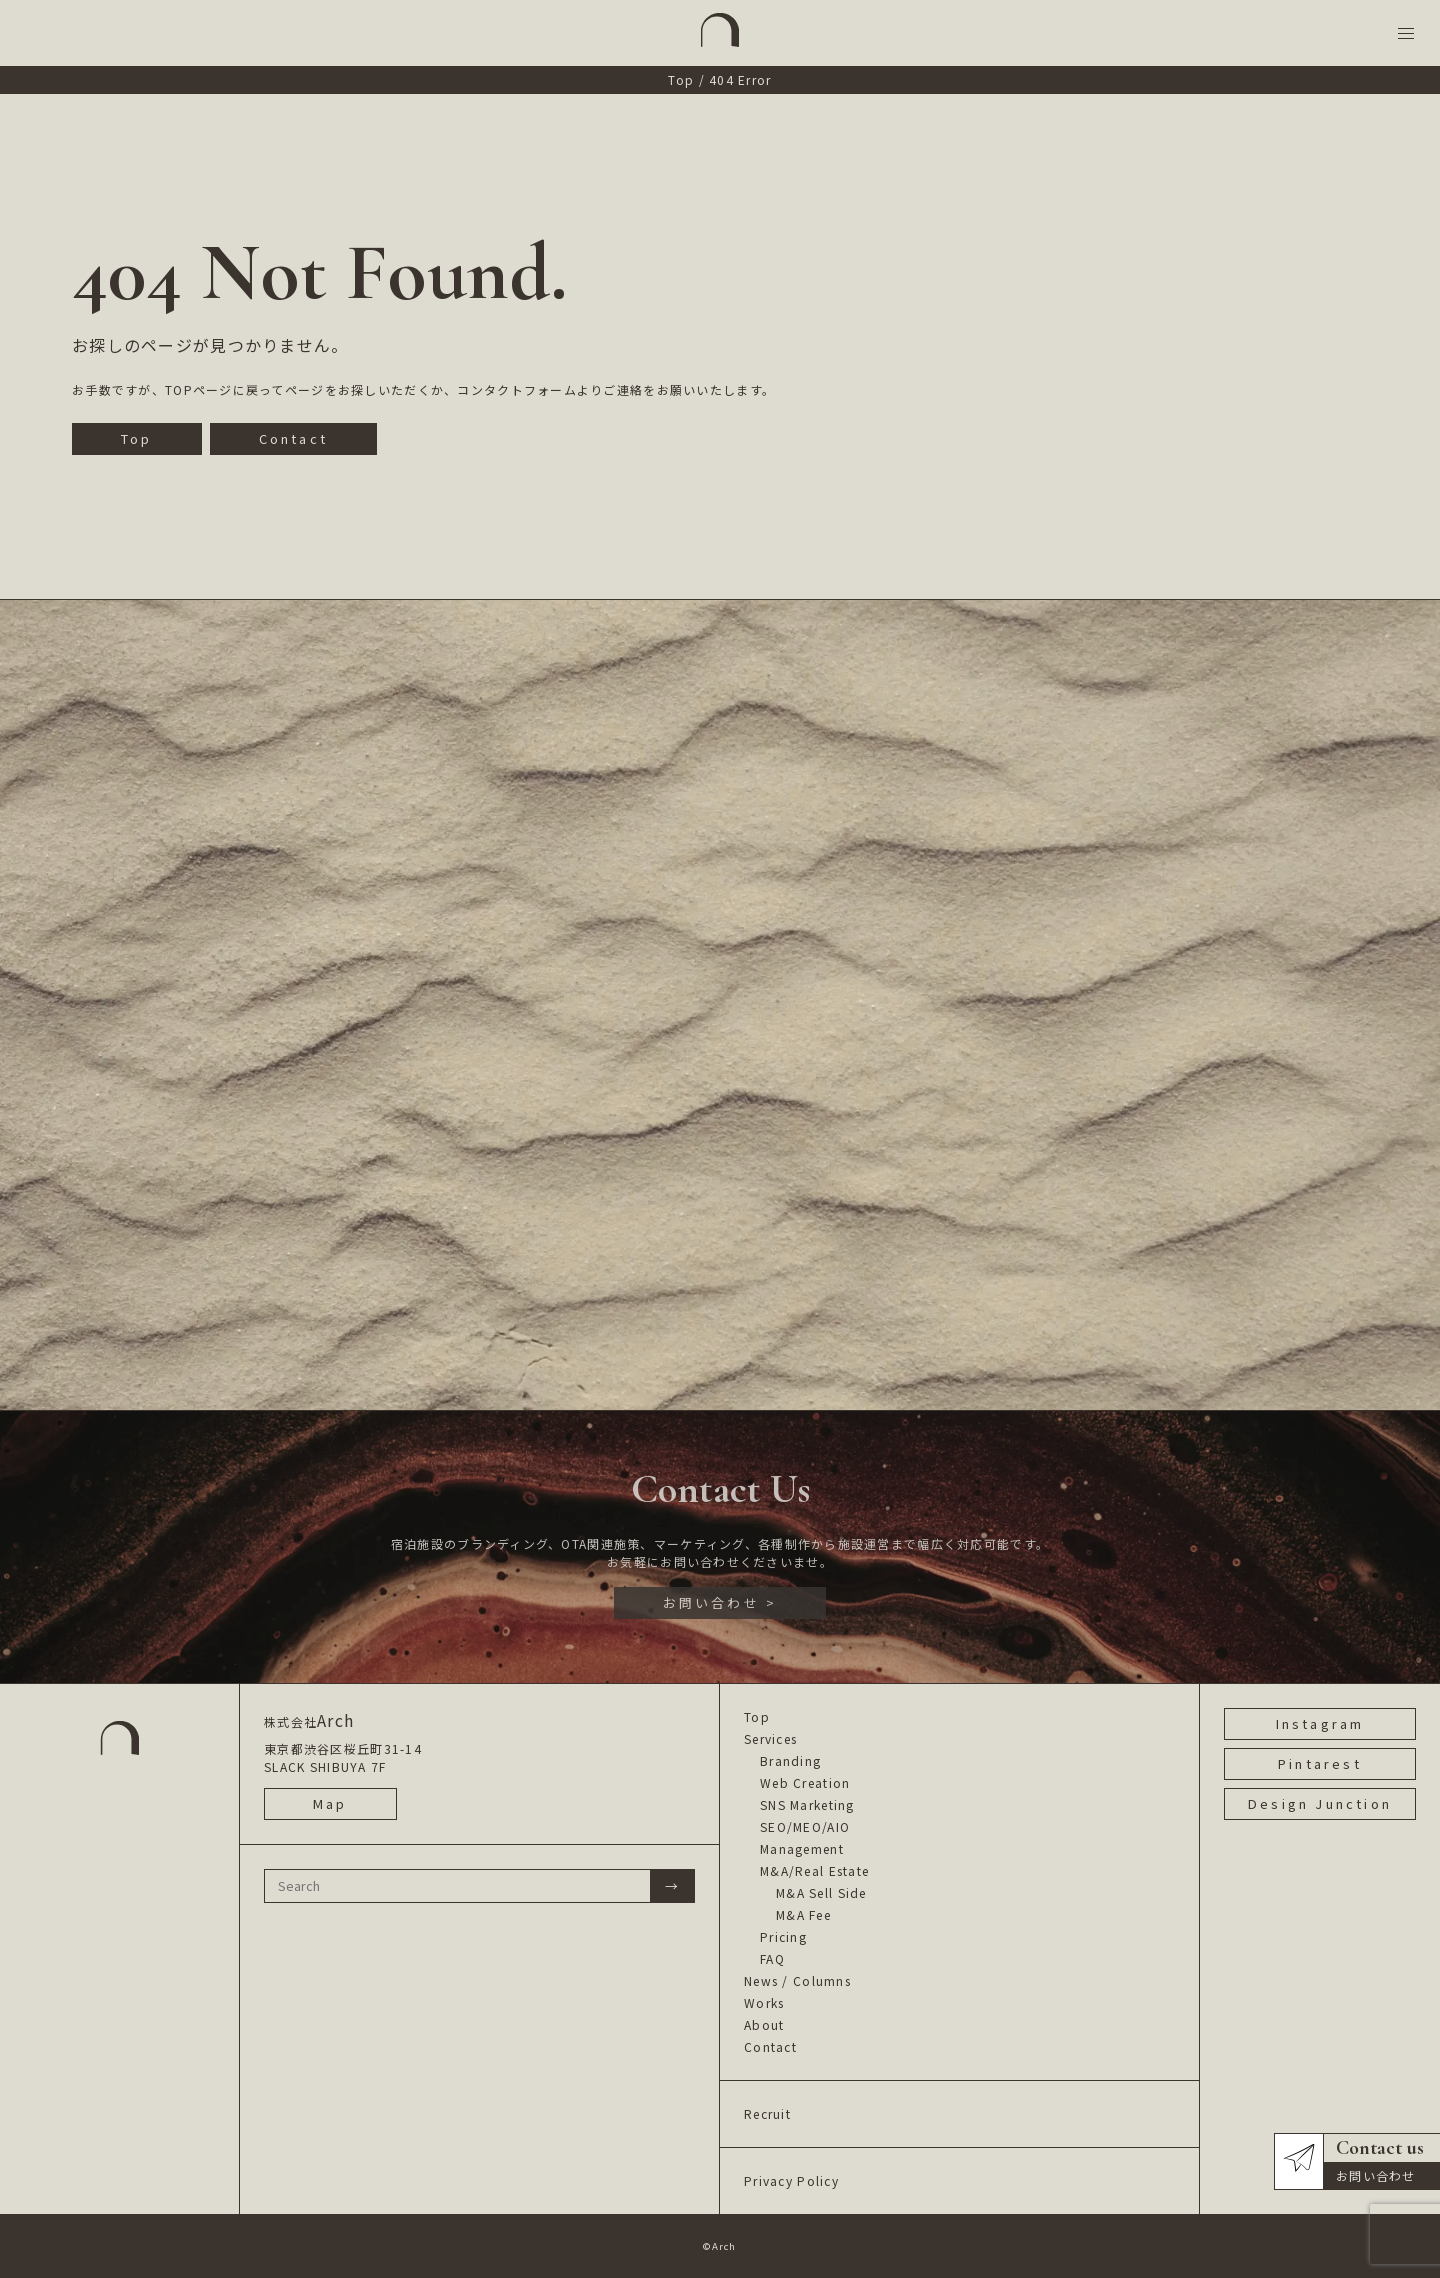 The image size is (1440, 2278). I want to click on Branding, so click(790, 1760).